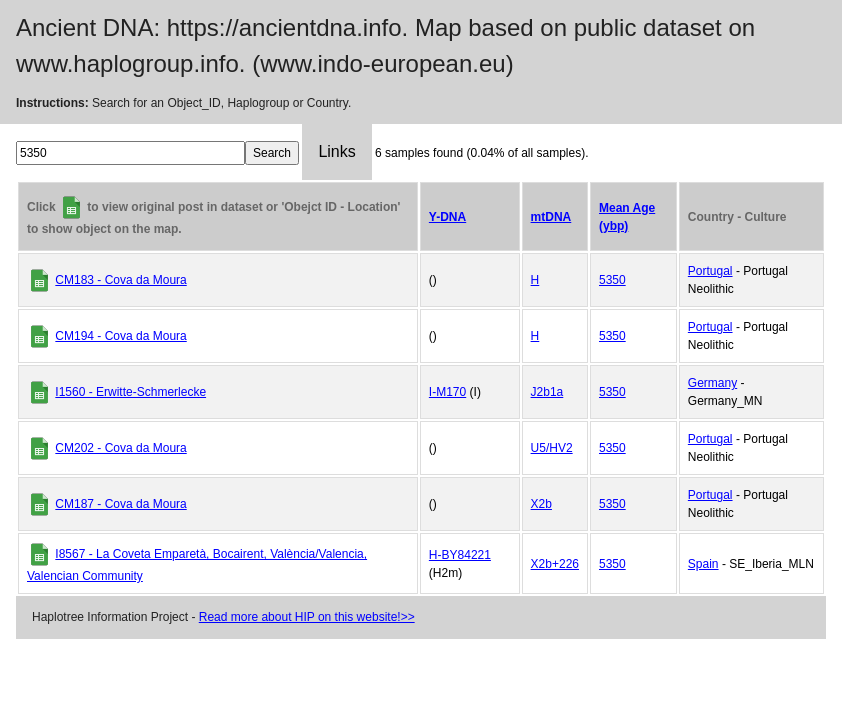 The image size is (842, 720). I want to click on U5/HV2, so click(552, 448).